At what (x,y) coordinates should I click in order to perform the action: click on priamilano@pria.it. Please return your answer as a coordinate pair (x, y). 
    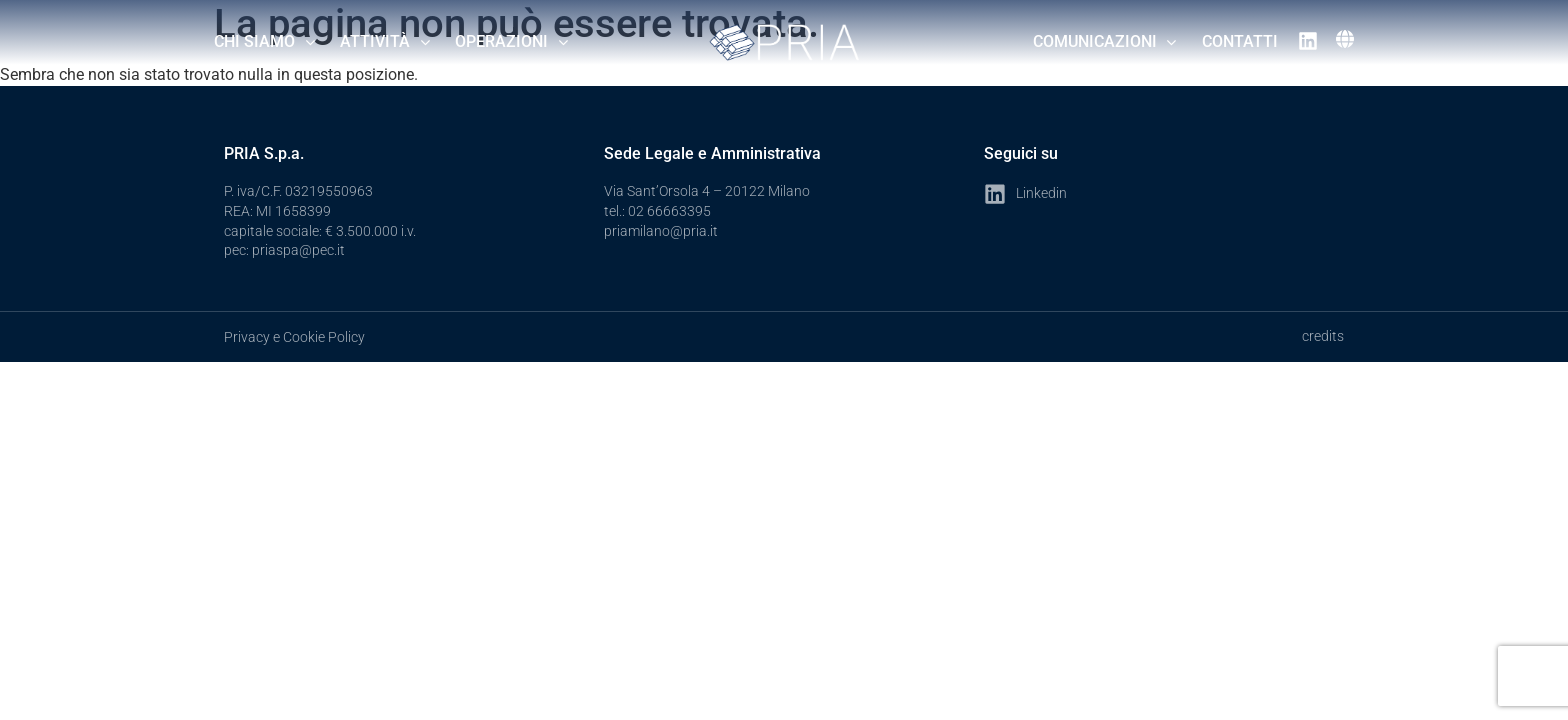
    Looking at the image, I should click on (661, 231).